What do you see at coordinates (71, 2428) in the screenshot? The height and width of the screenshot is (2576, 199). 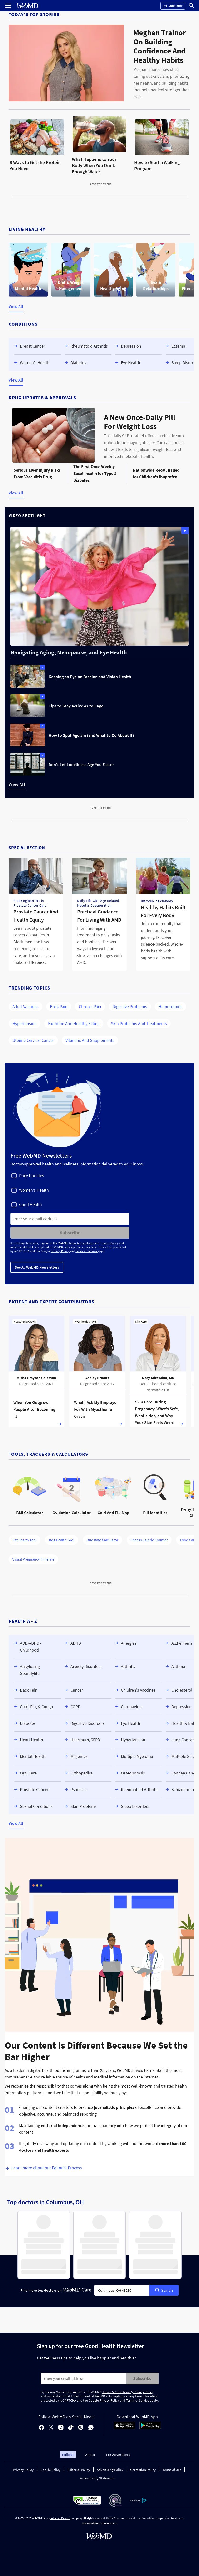 I see `[tiktok]` at bounding box center [71, 2428].